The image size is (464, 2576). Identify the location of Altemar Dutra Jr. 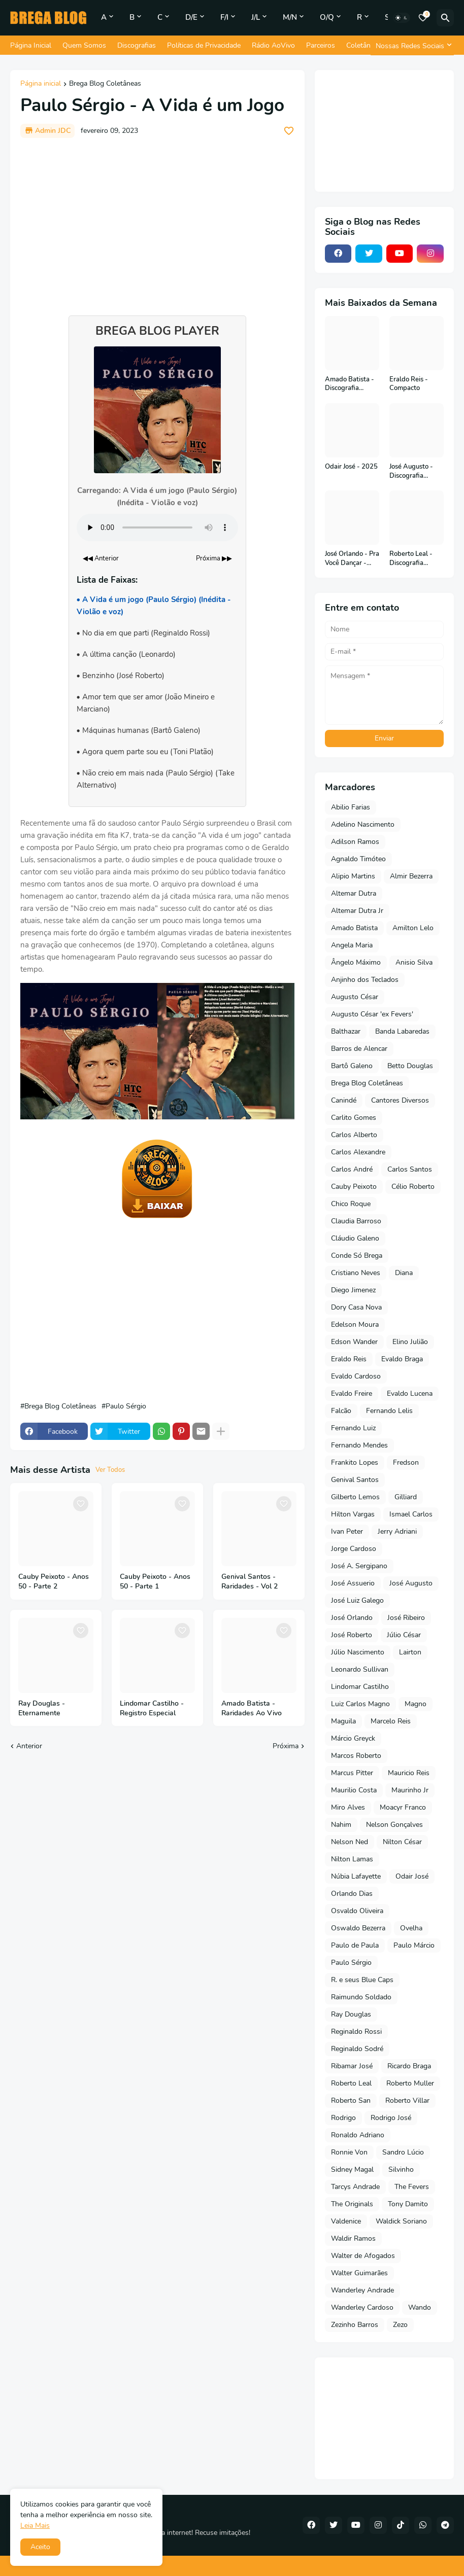
(357, 910).